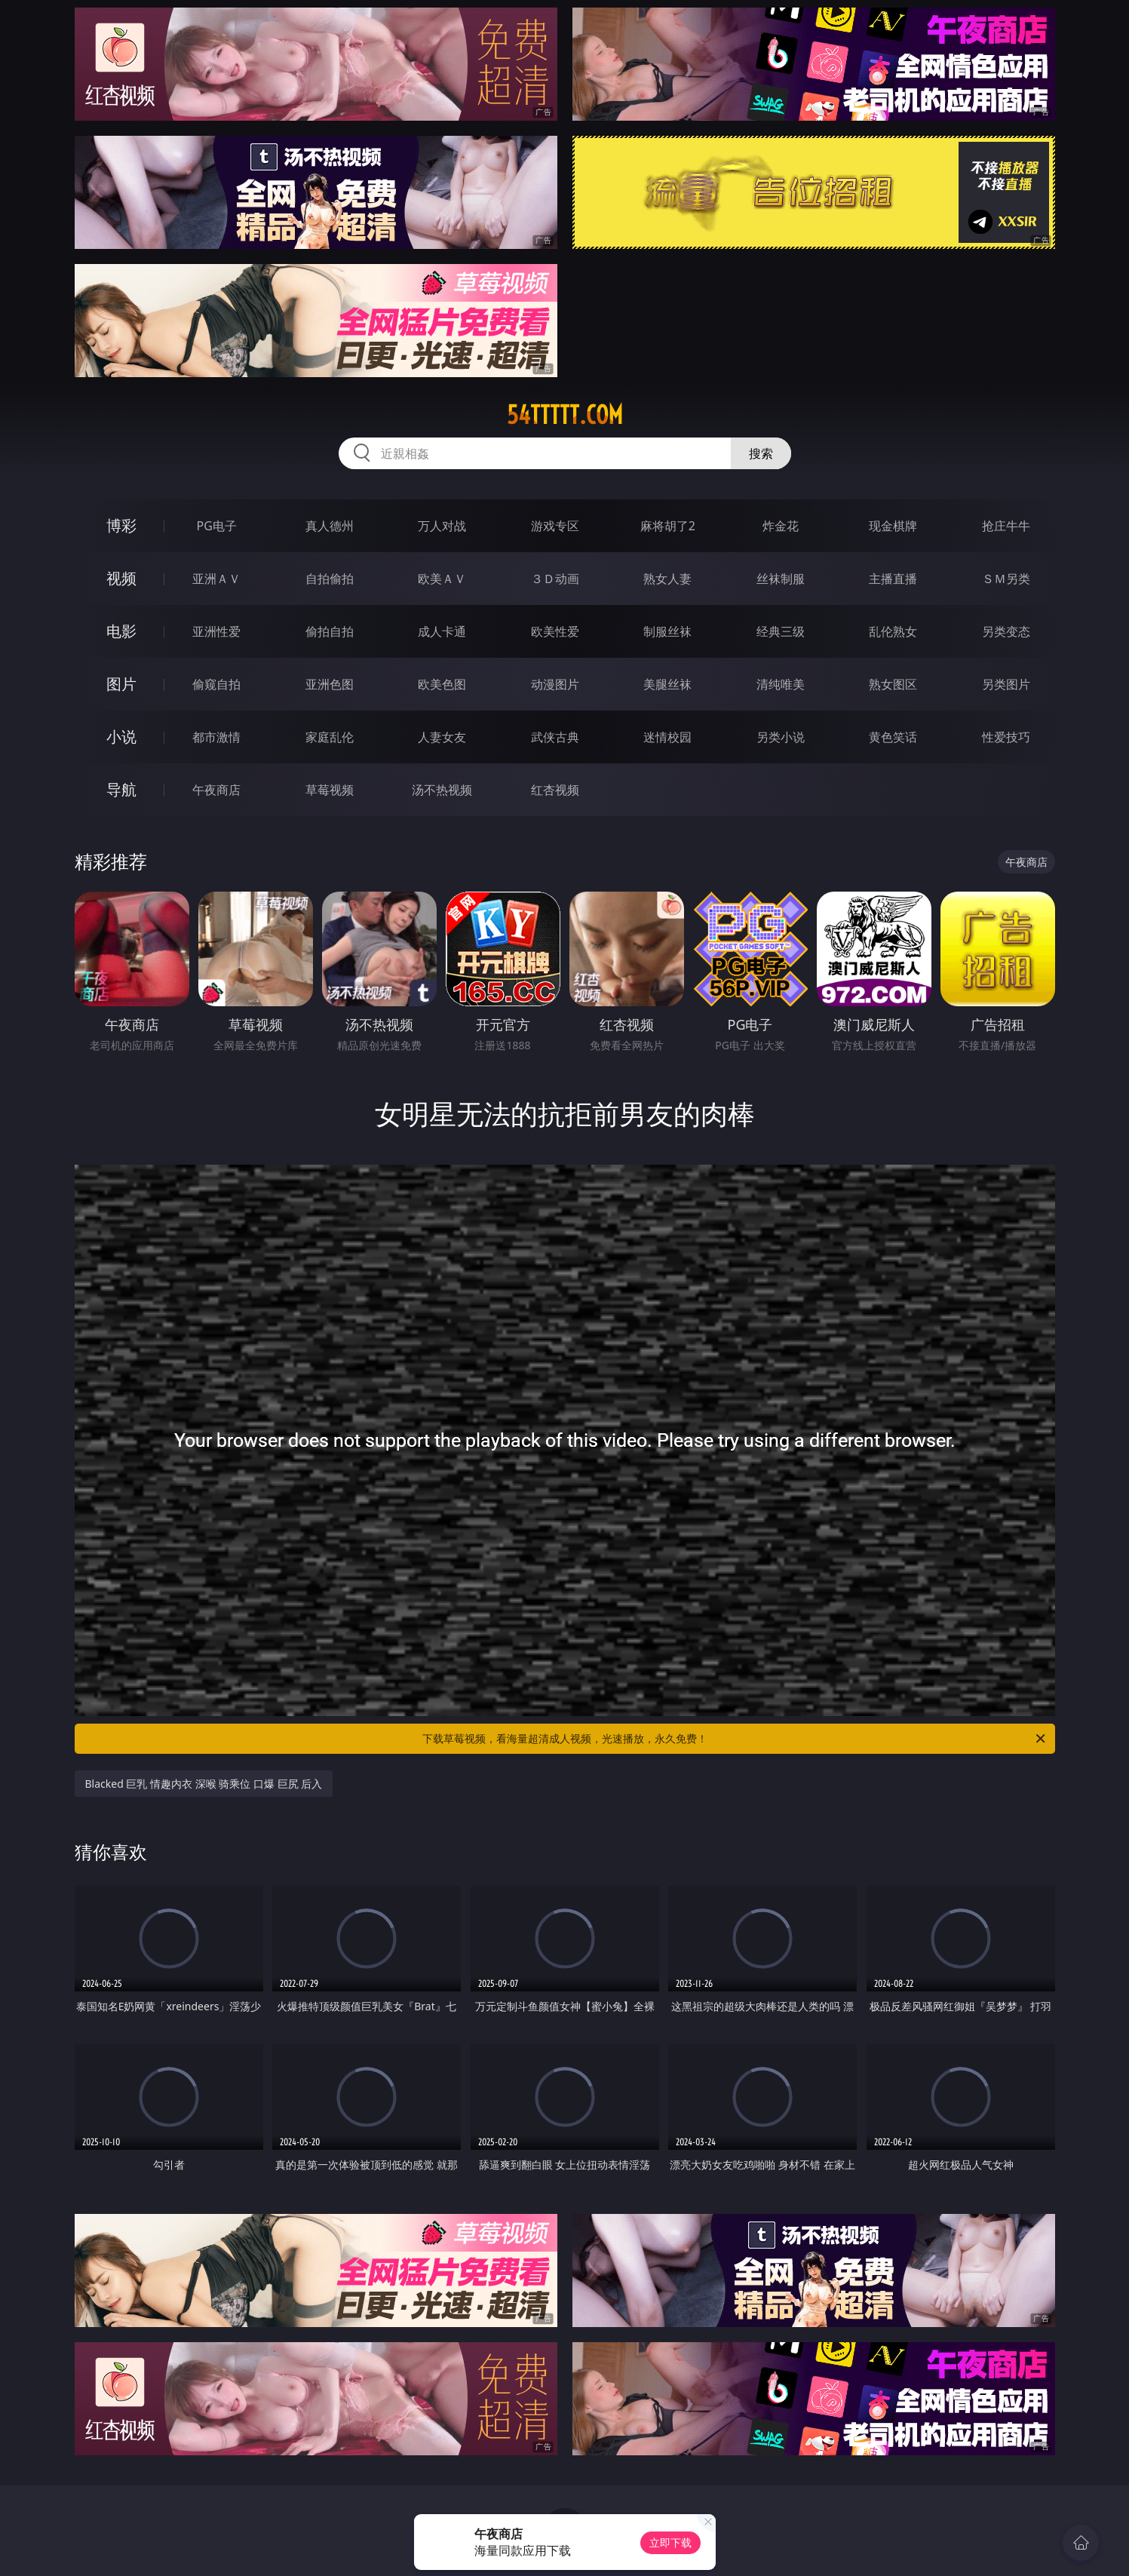  I want to click on 偷窥自拍, so click(216, 684).